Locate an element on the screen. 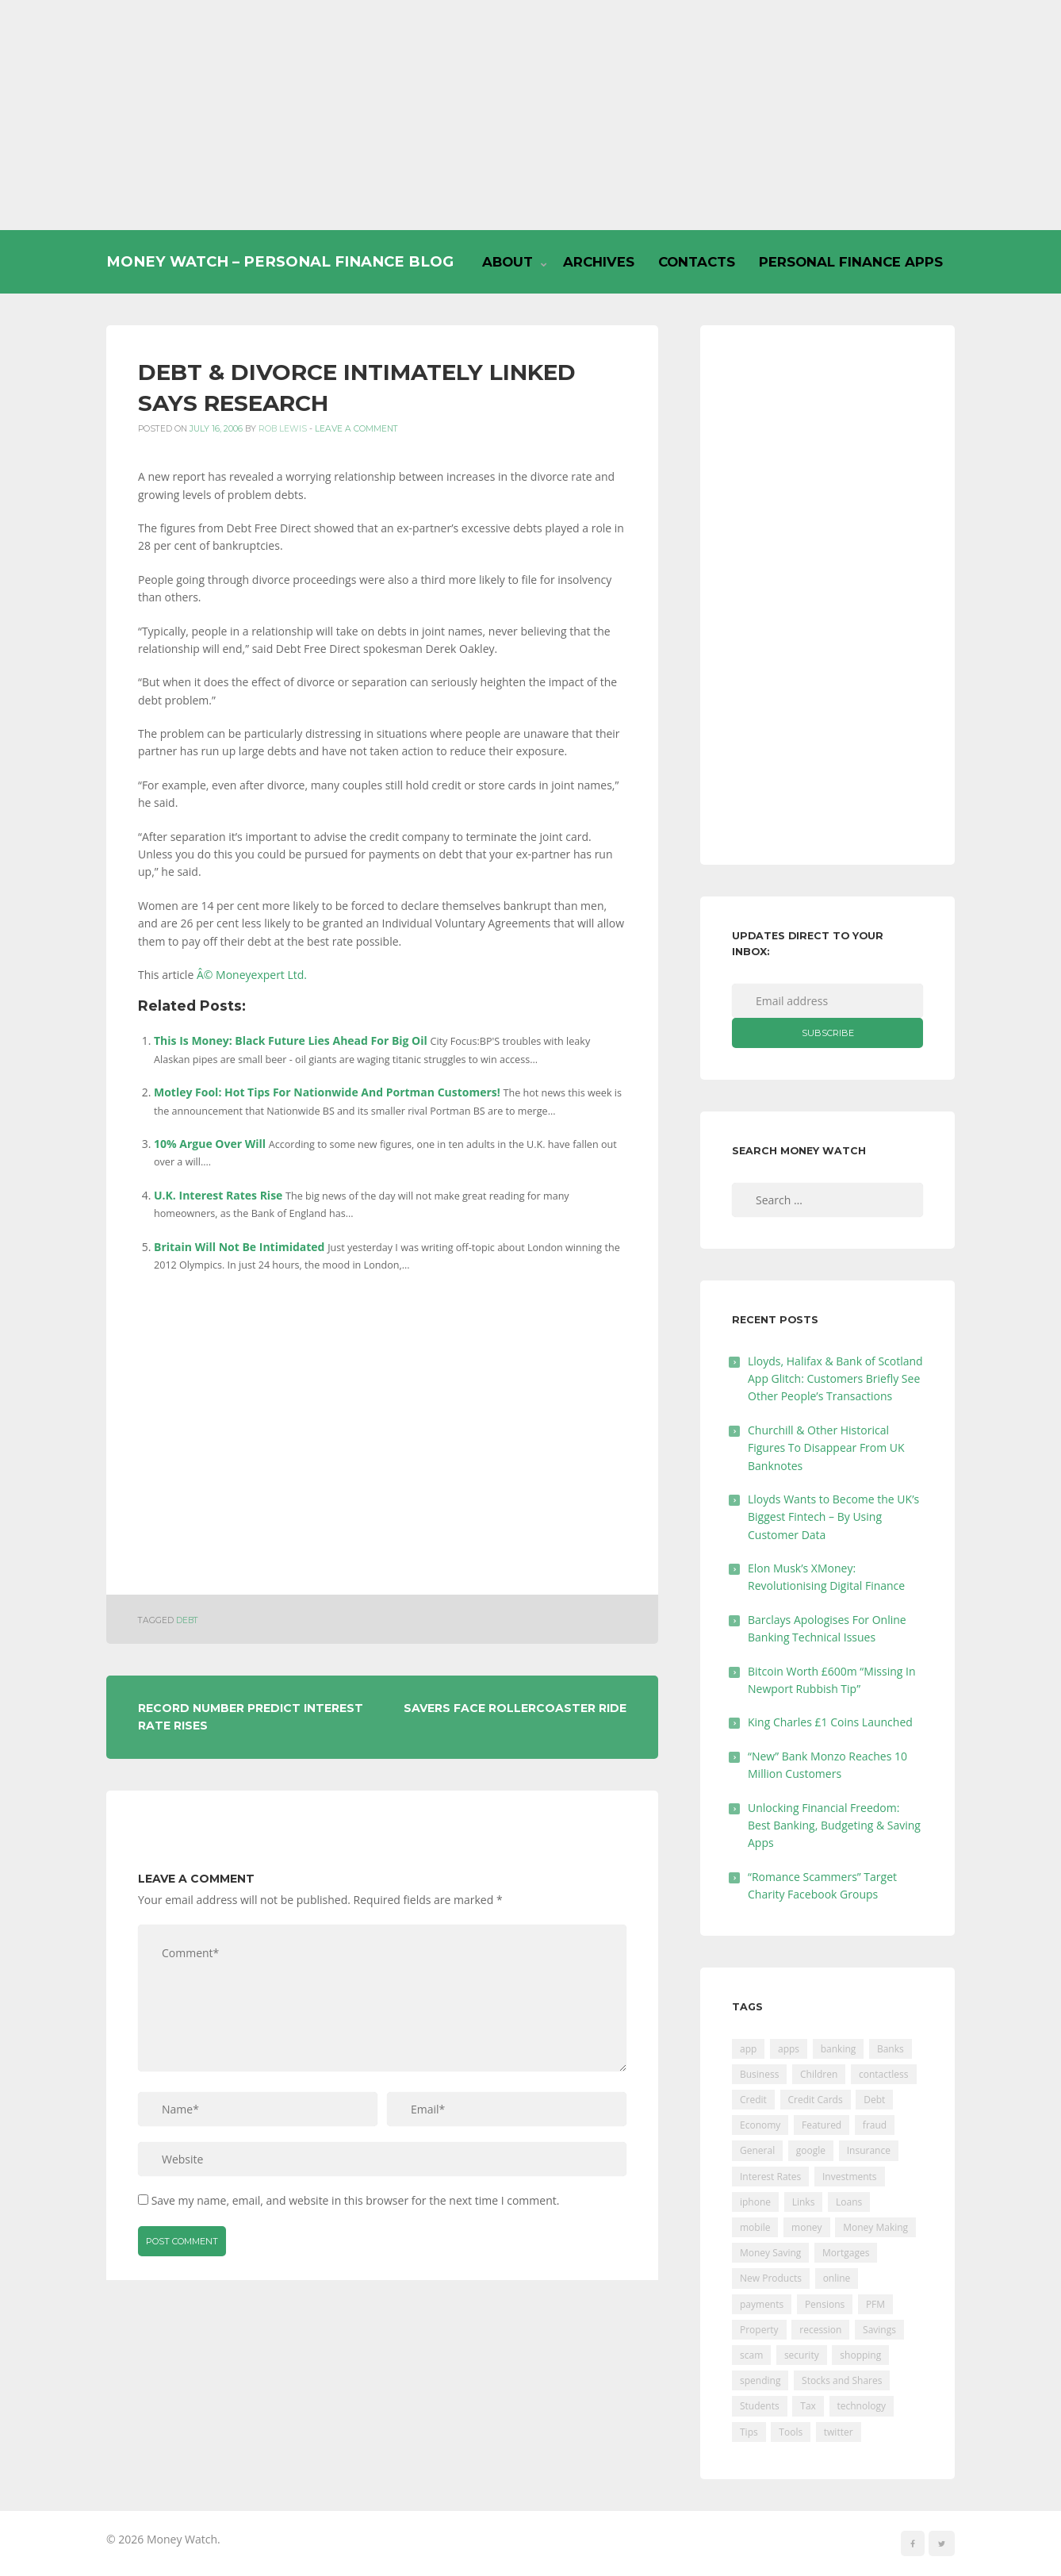  Investments [Investments (229 items)] is located at coordinates (849, 2176).